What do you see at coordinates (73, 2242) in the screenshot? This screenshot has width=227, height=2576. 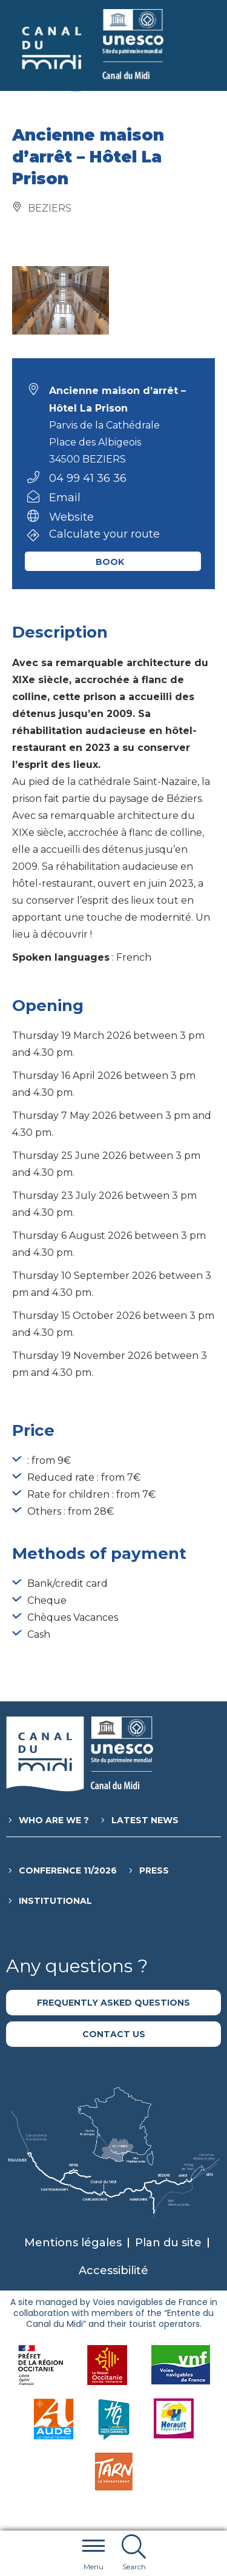 I see `Mentions légales` at bounding box center [73, 2242].